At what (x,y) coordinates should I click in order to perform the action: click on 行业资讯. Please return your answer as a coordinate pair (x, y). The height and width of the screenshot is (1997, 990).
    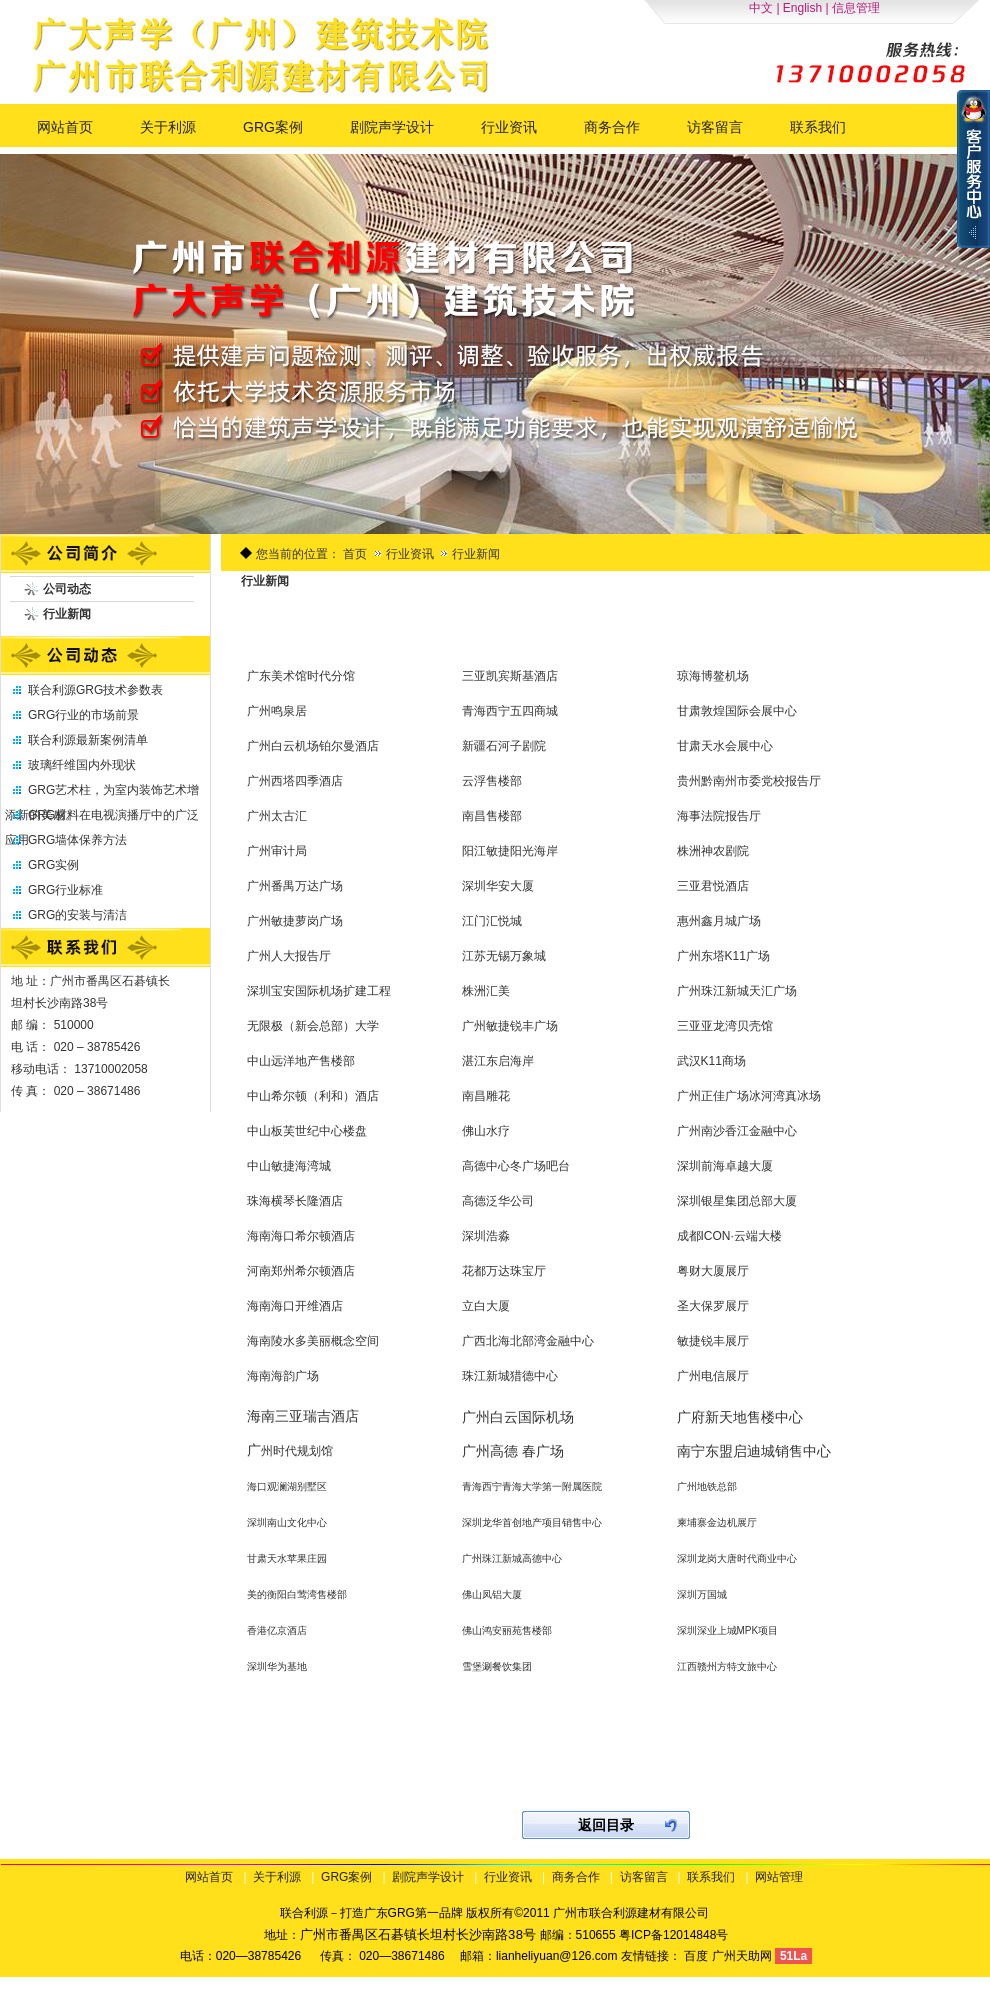
    Looking at the image, I should click on (411, 554).